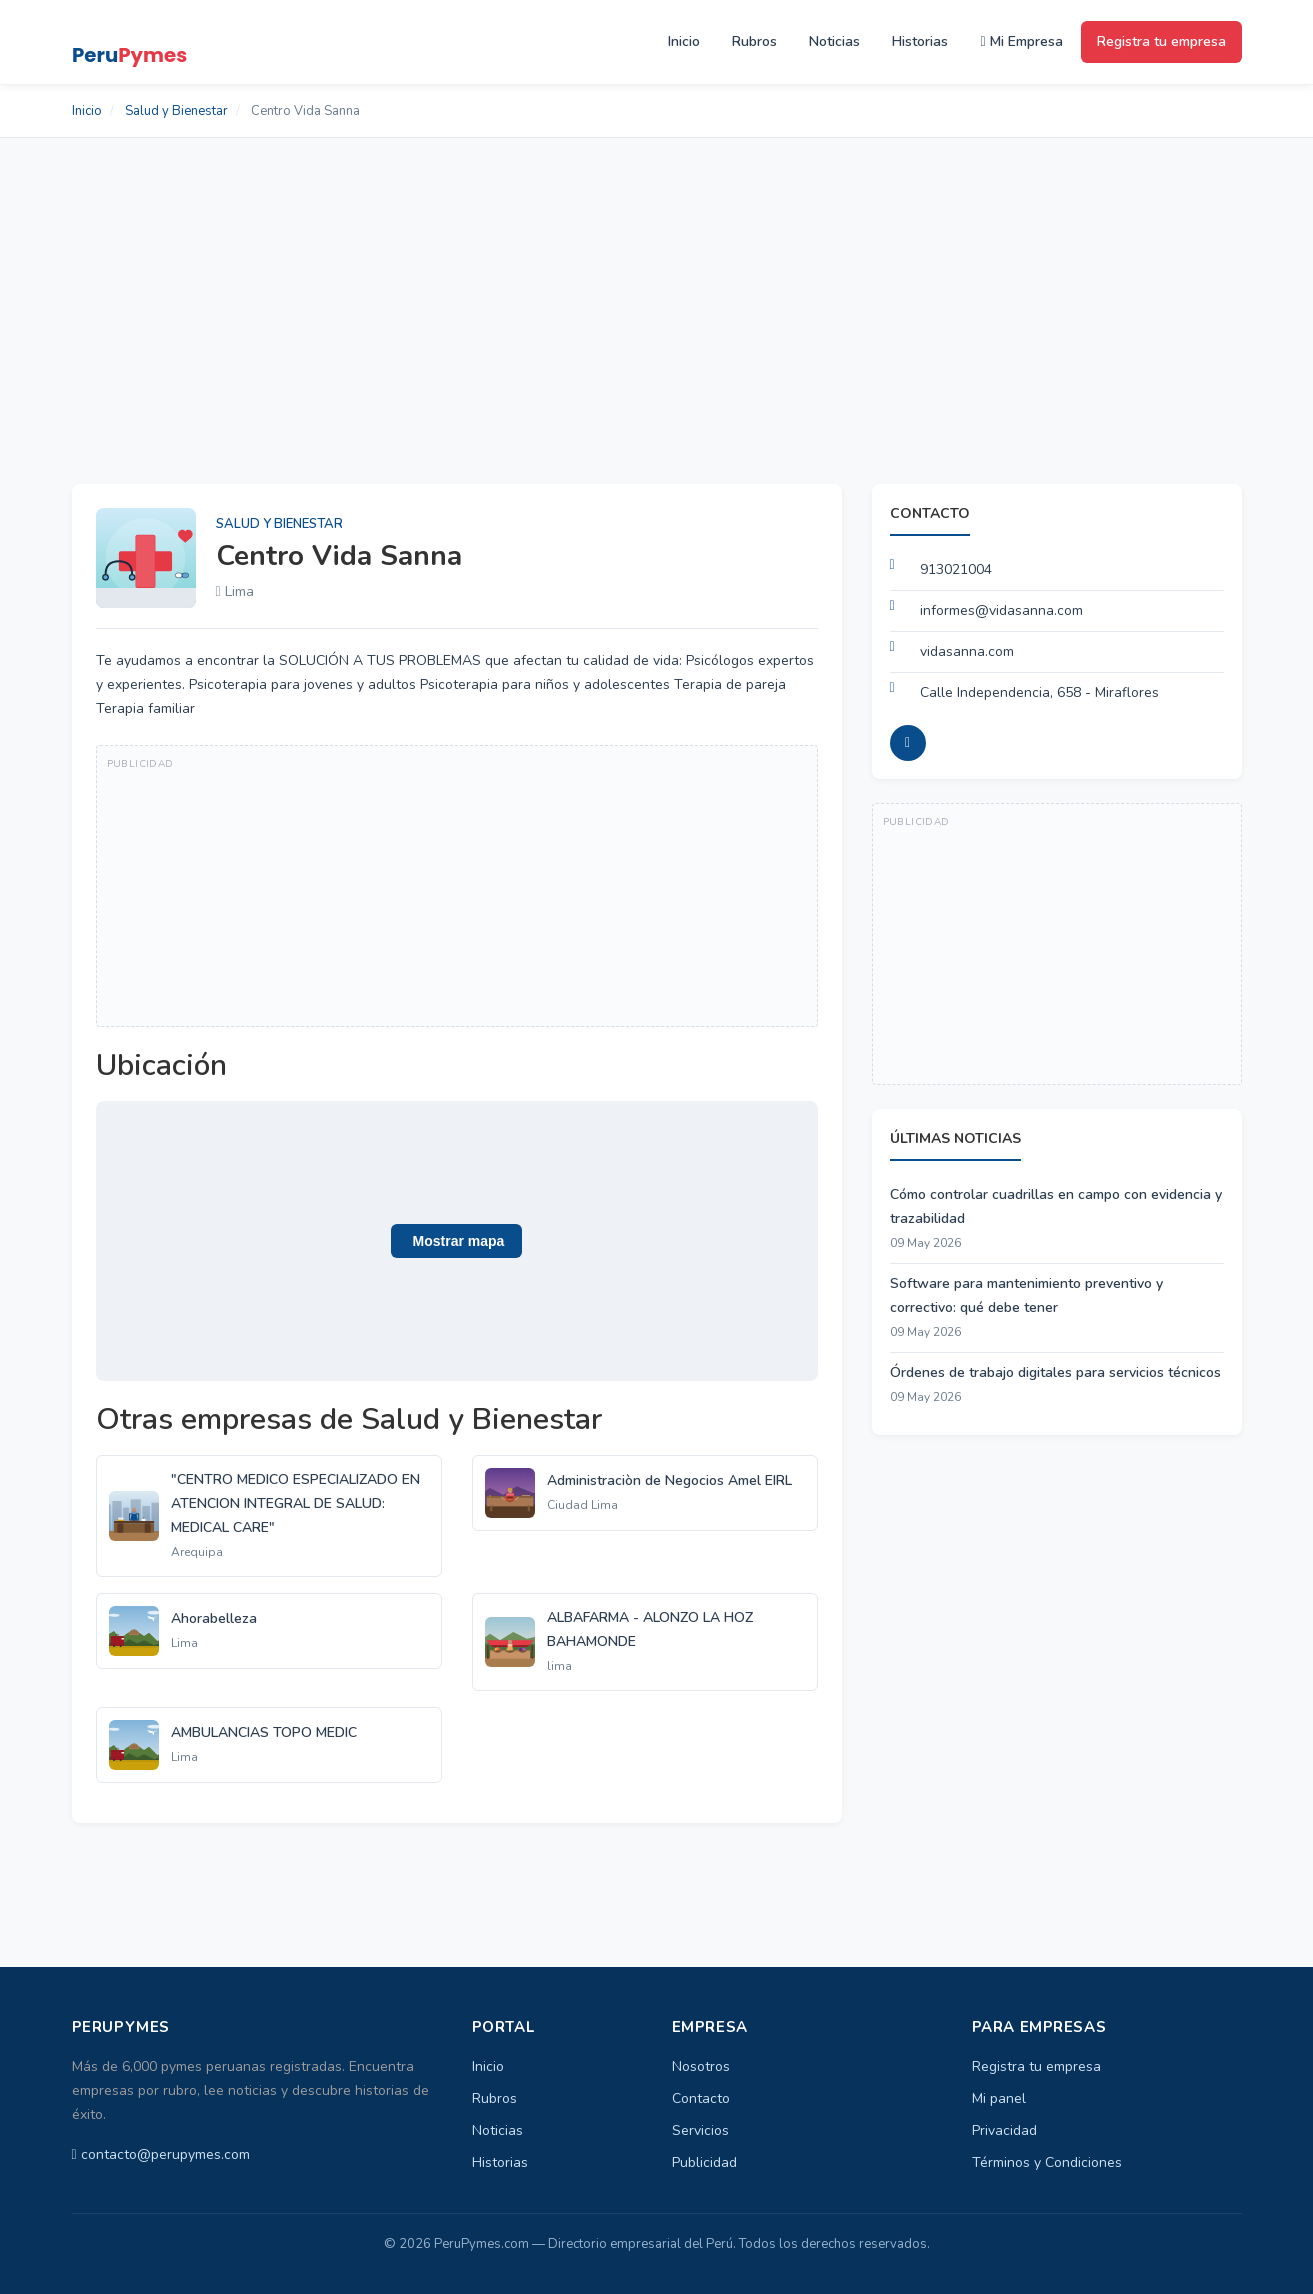 The width and height of the screenshot is (1313, 2294). I want to click on Publicidad, so click(704, 2162).